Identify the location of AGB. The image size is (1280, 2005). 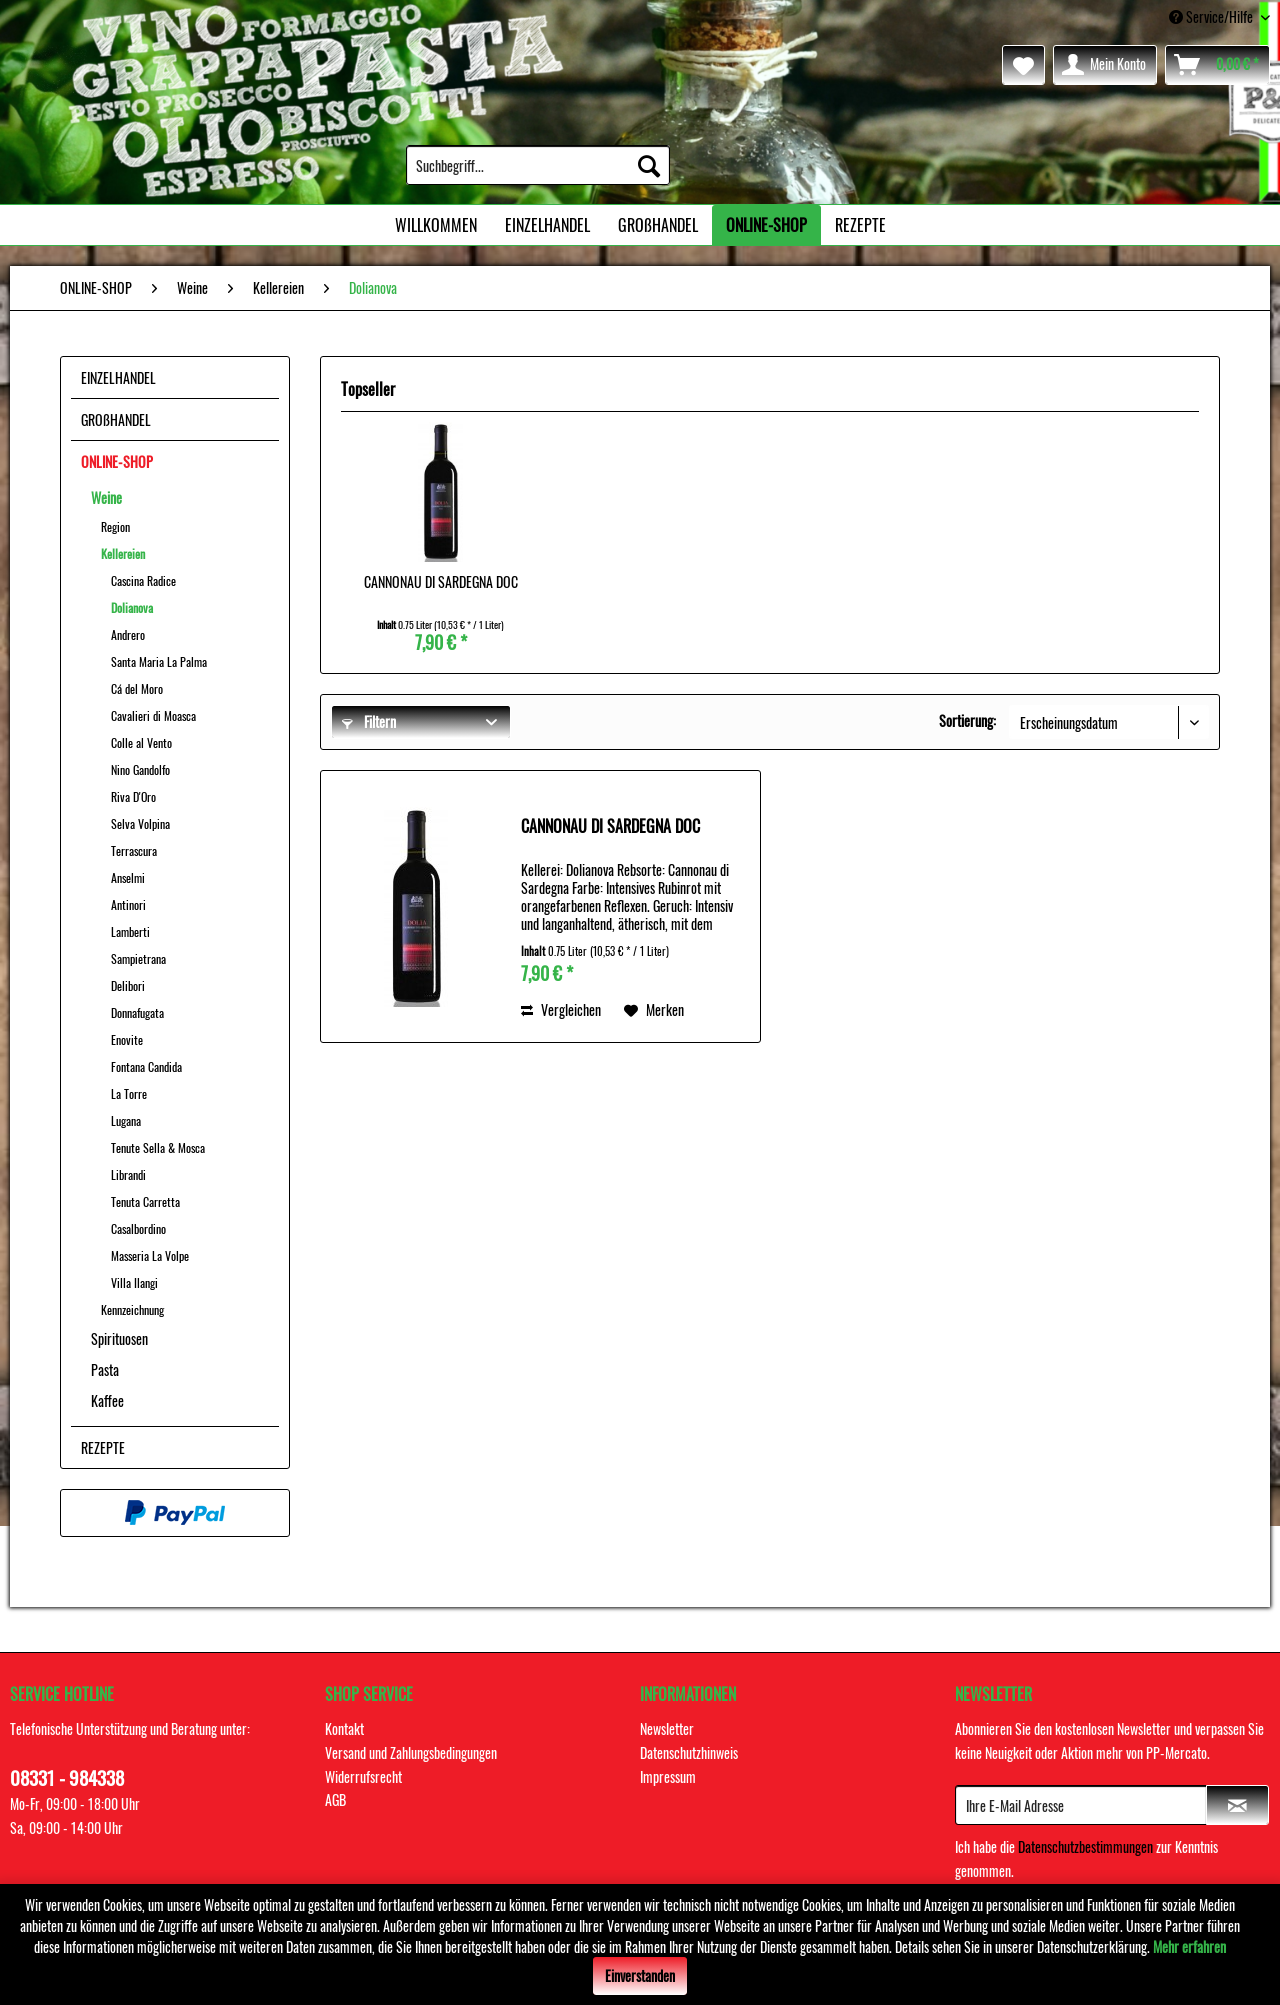
(335, 1799).